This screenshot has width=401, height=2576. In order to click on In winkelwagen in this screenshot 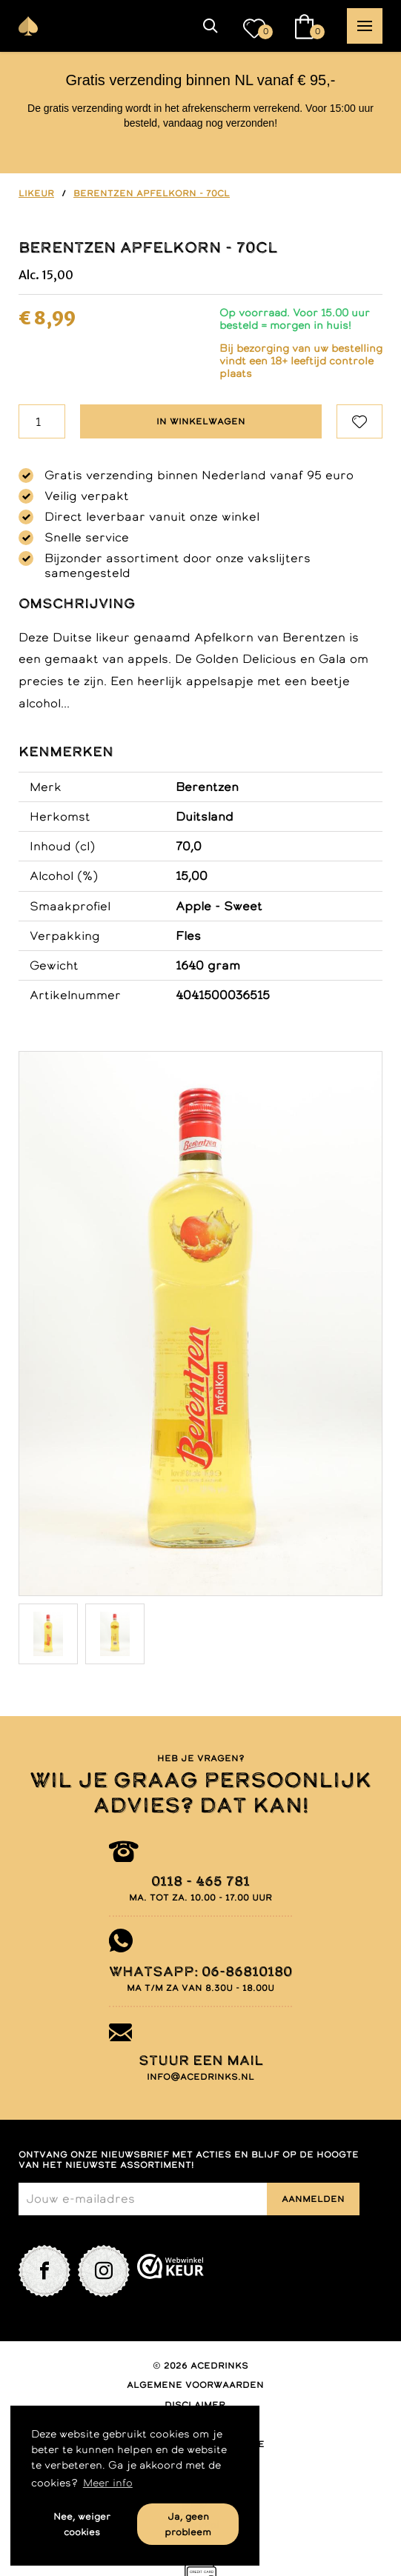, I will do `click(200, 421)`.